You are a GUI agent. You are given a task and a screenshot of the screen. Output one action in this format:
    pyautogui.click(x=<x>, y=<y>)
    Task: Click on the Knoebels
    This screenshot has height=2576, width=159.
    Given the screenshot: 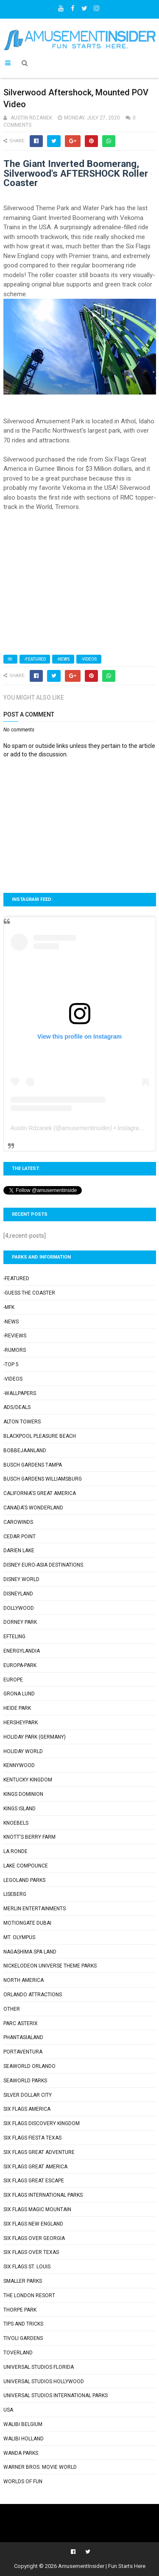 What is the action you would take?
    pyautogui.click(x=15, y=1823)
    